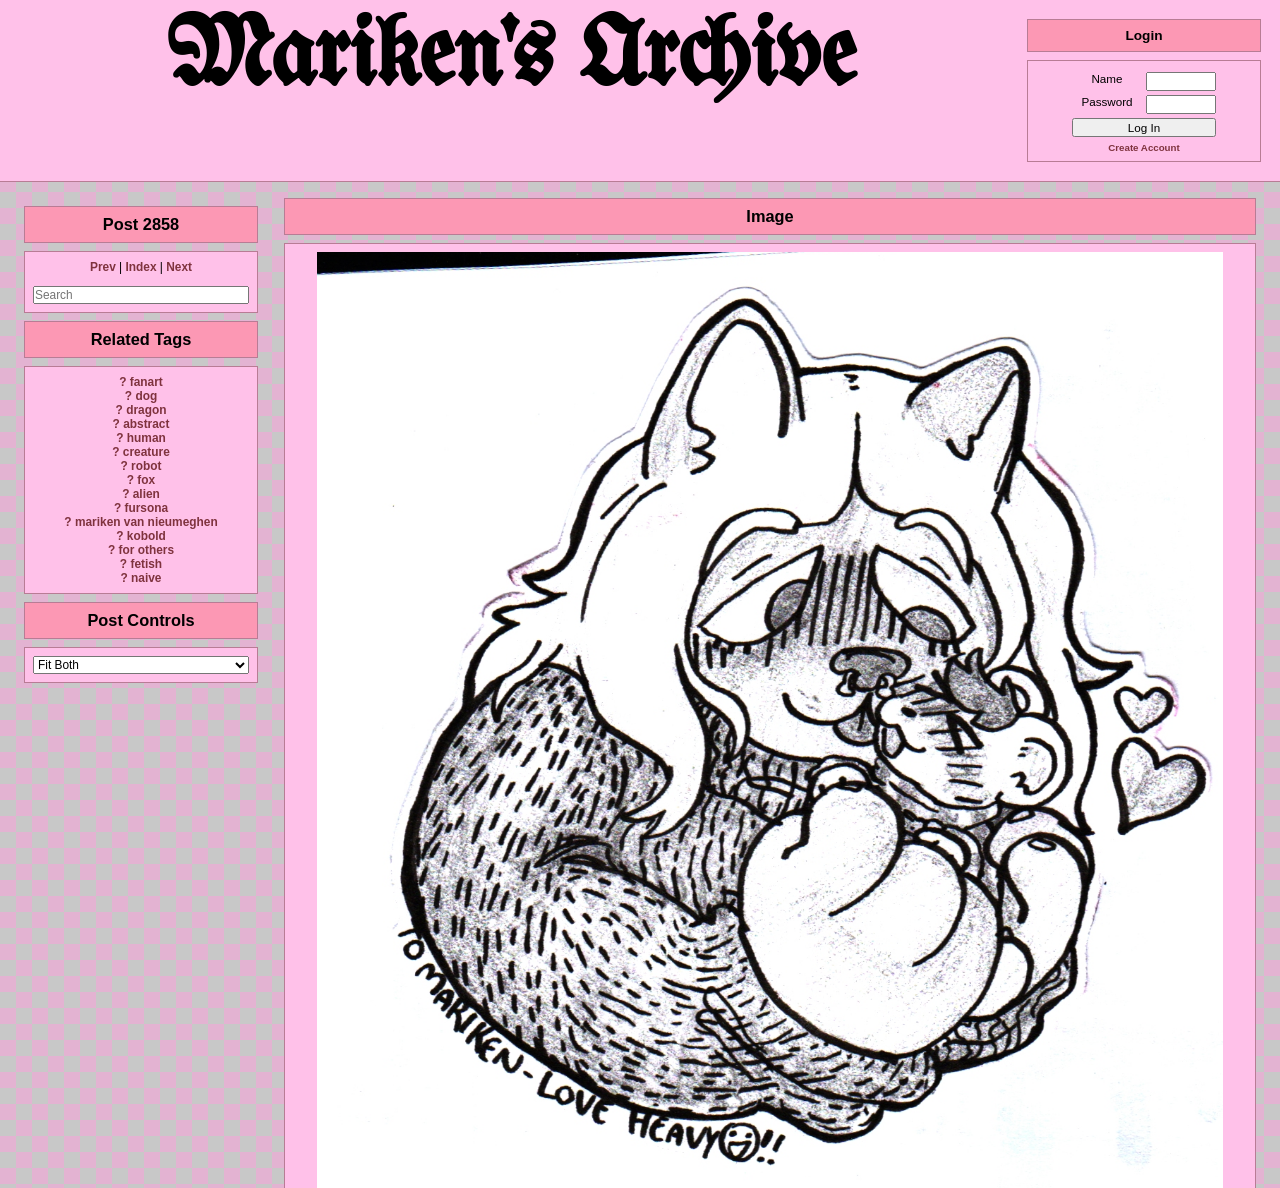 The height and width of the screenshot is (1188, 1280). Describe the element at coordinates (513, 59) in the screenshot. I see `Mariken's Archive` at that location.